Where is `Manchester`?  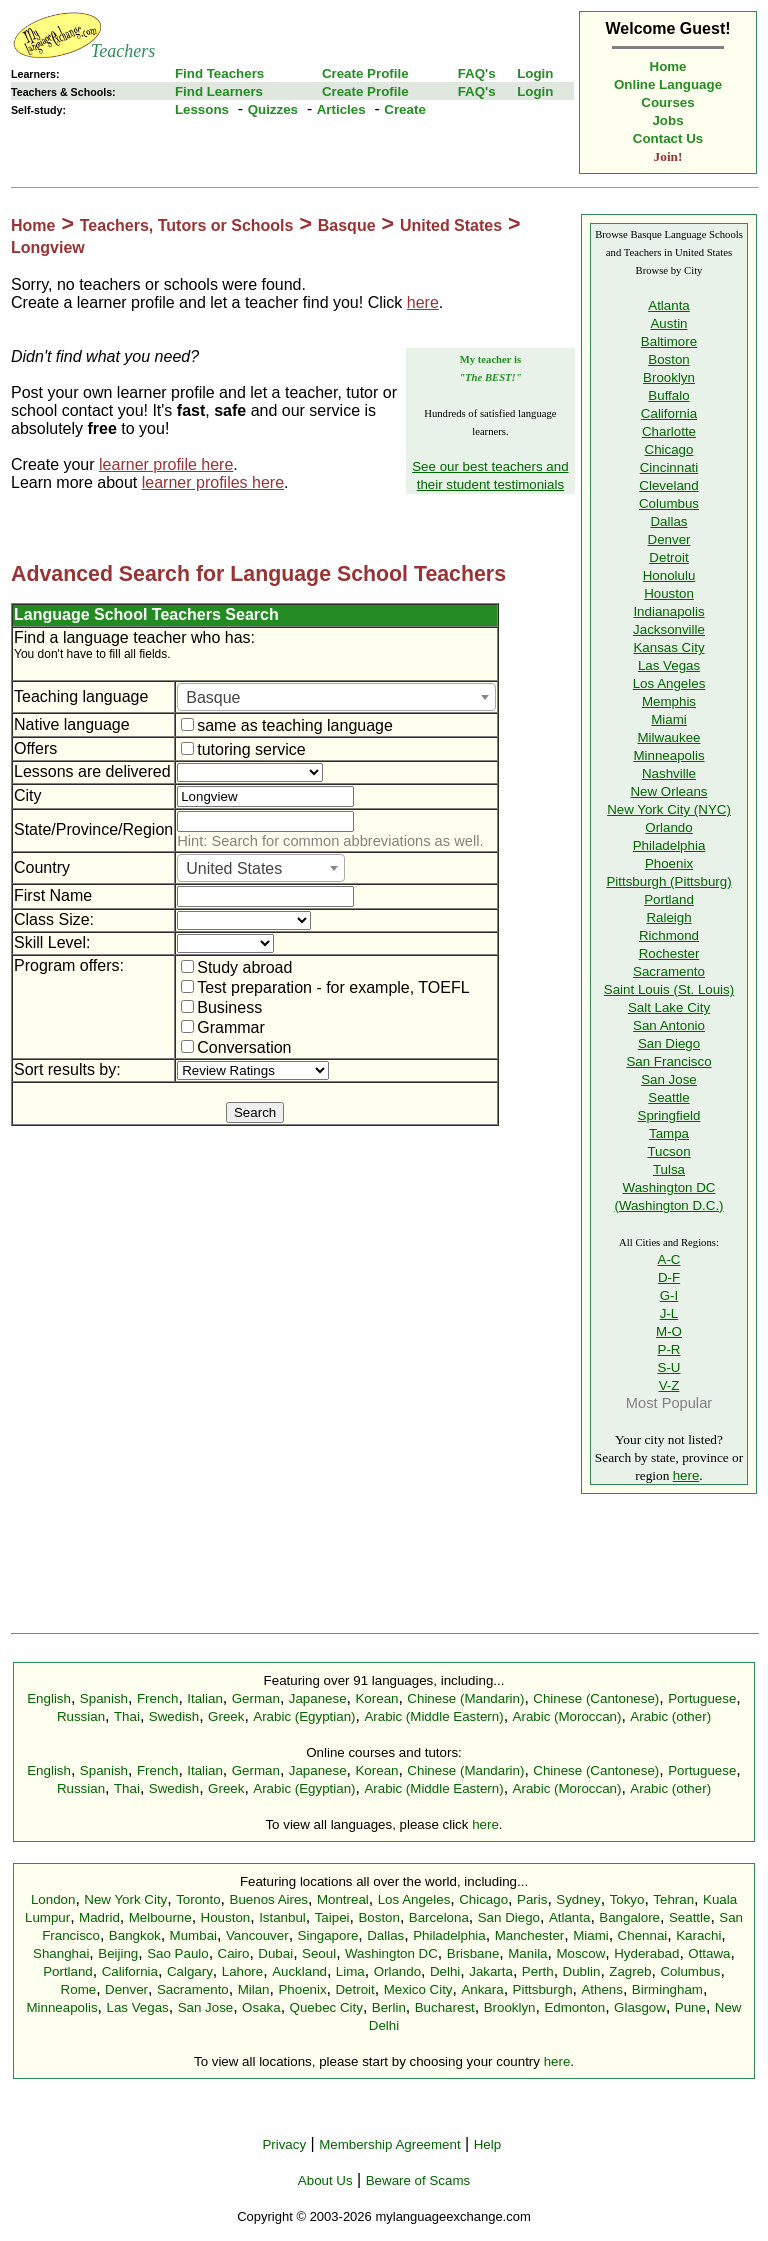 Manchester is located at coordinates (530, 1935).